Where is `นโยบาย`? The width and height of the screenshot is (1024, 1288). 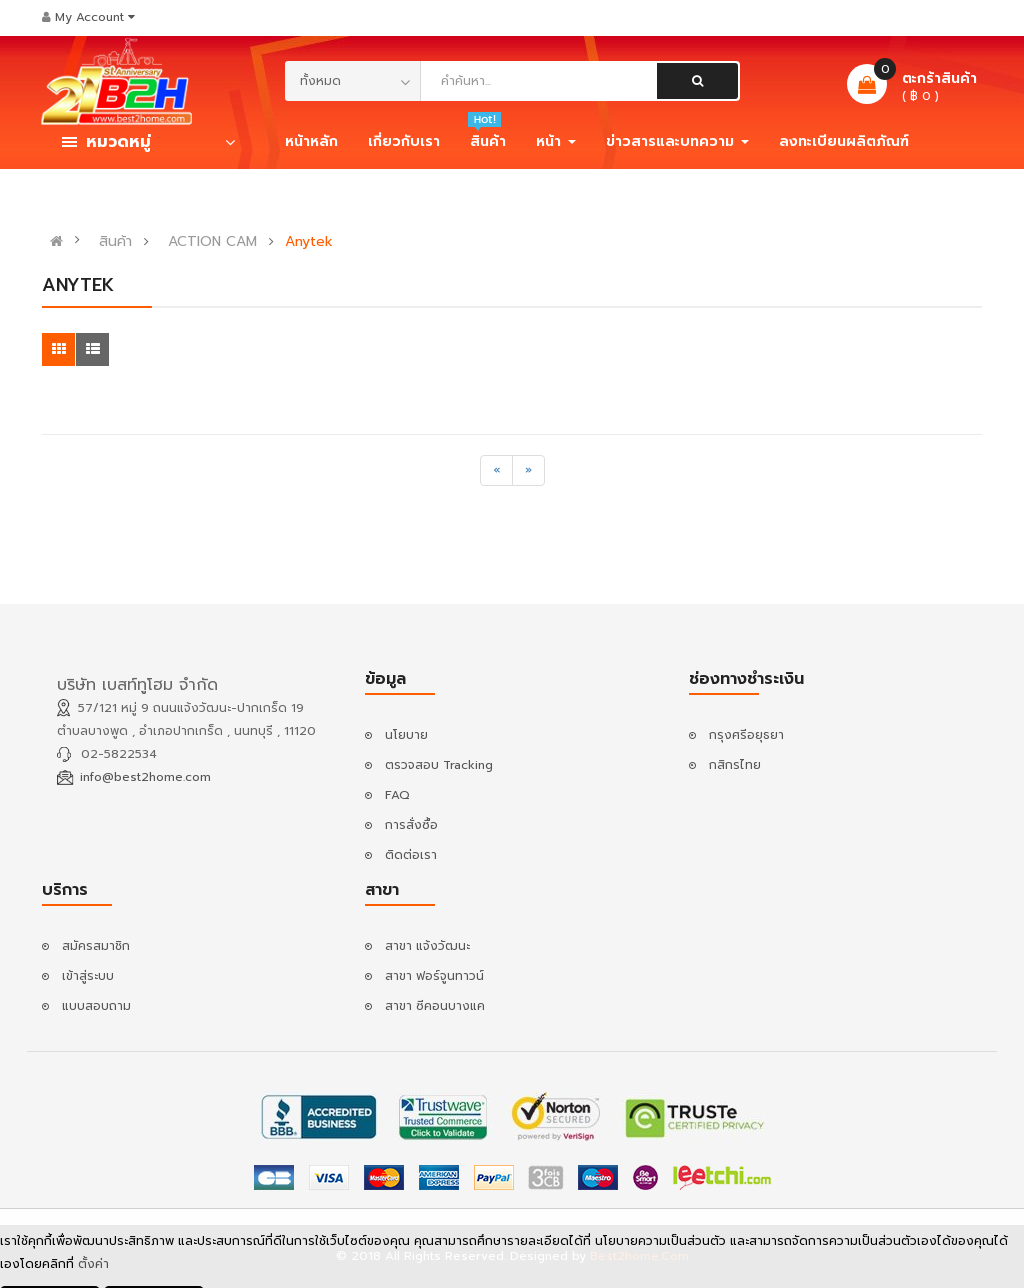 นโยบาย is located at coordinates (406, 735).